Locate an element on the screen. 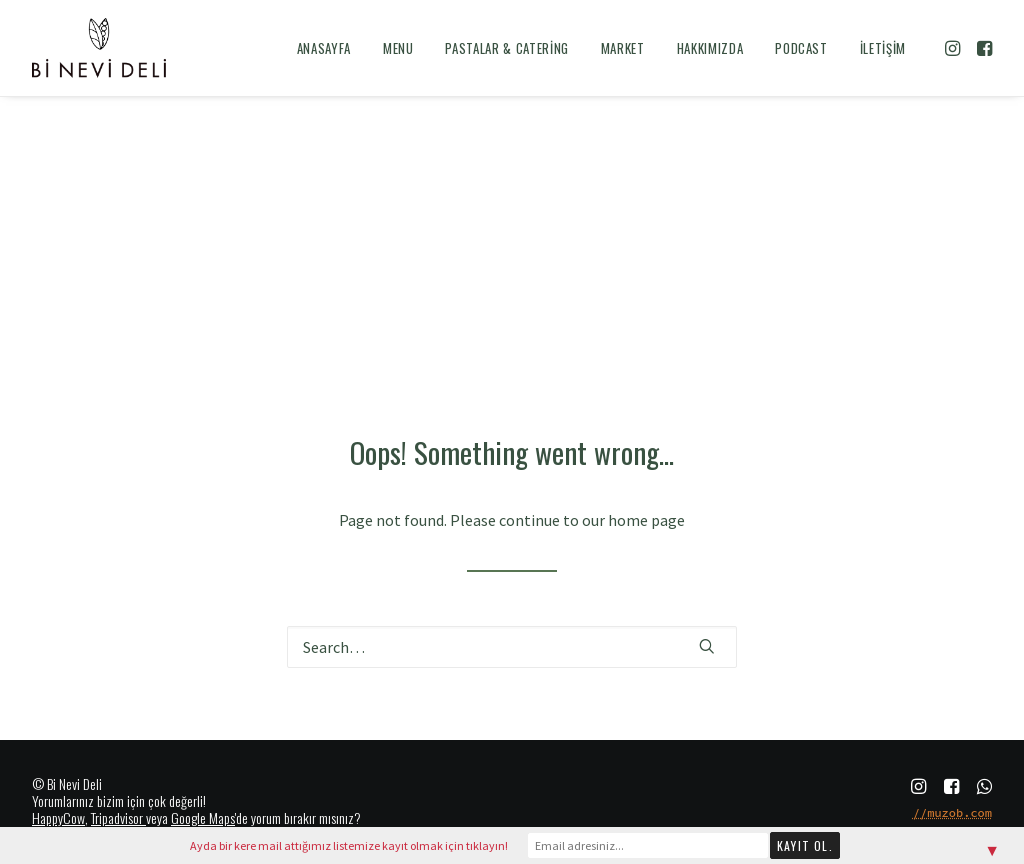 Image resolution: width=1024 pixels, height=864 pixels. Anasayfa is located at coordinates (324, 48).